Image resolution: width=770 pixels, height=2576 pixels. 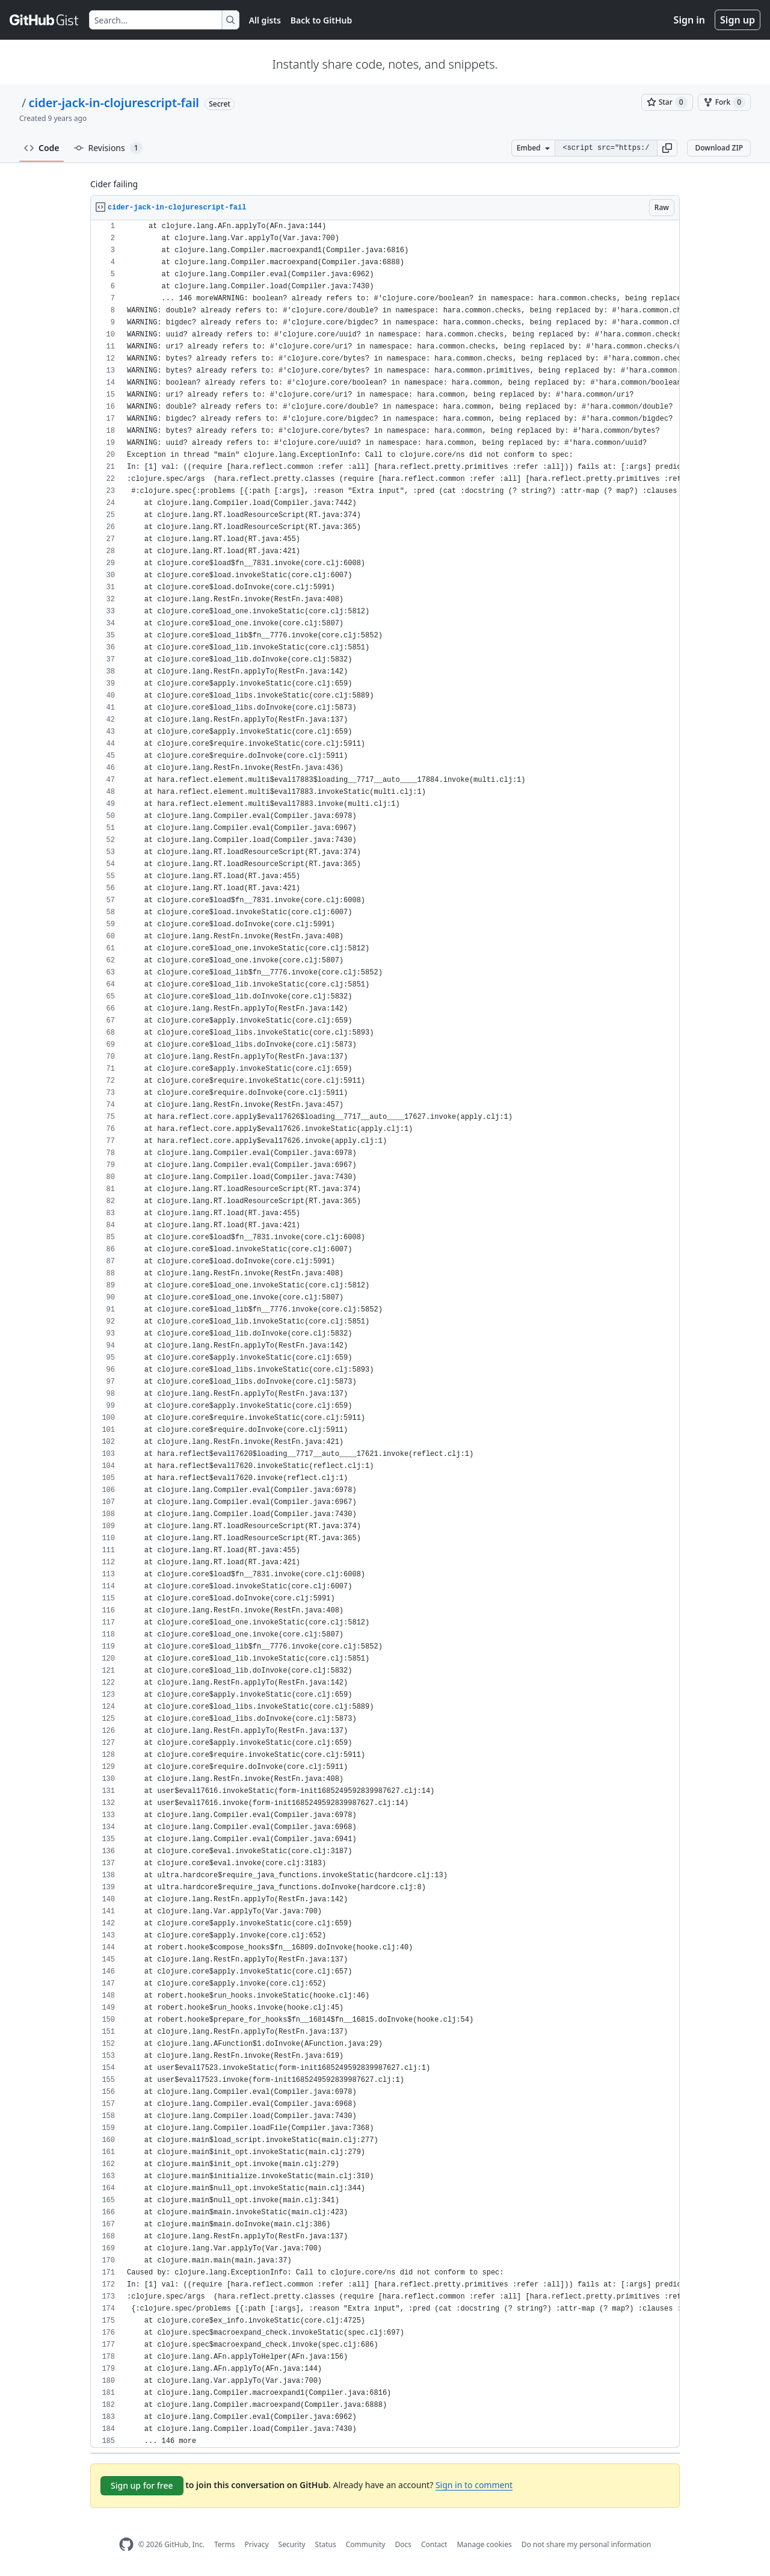 What do you see at coordinates (44, 20) in the screenshot?
I see `[Gist Homepage]` at bounding box center [44, 20].